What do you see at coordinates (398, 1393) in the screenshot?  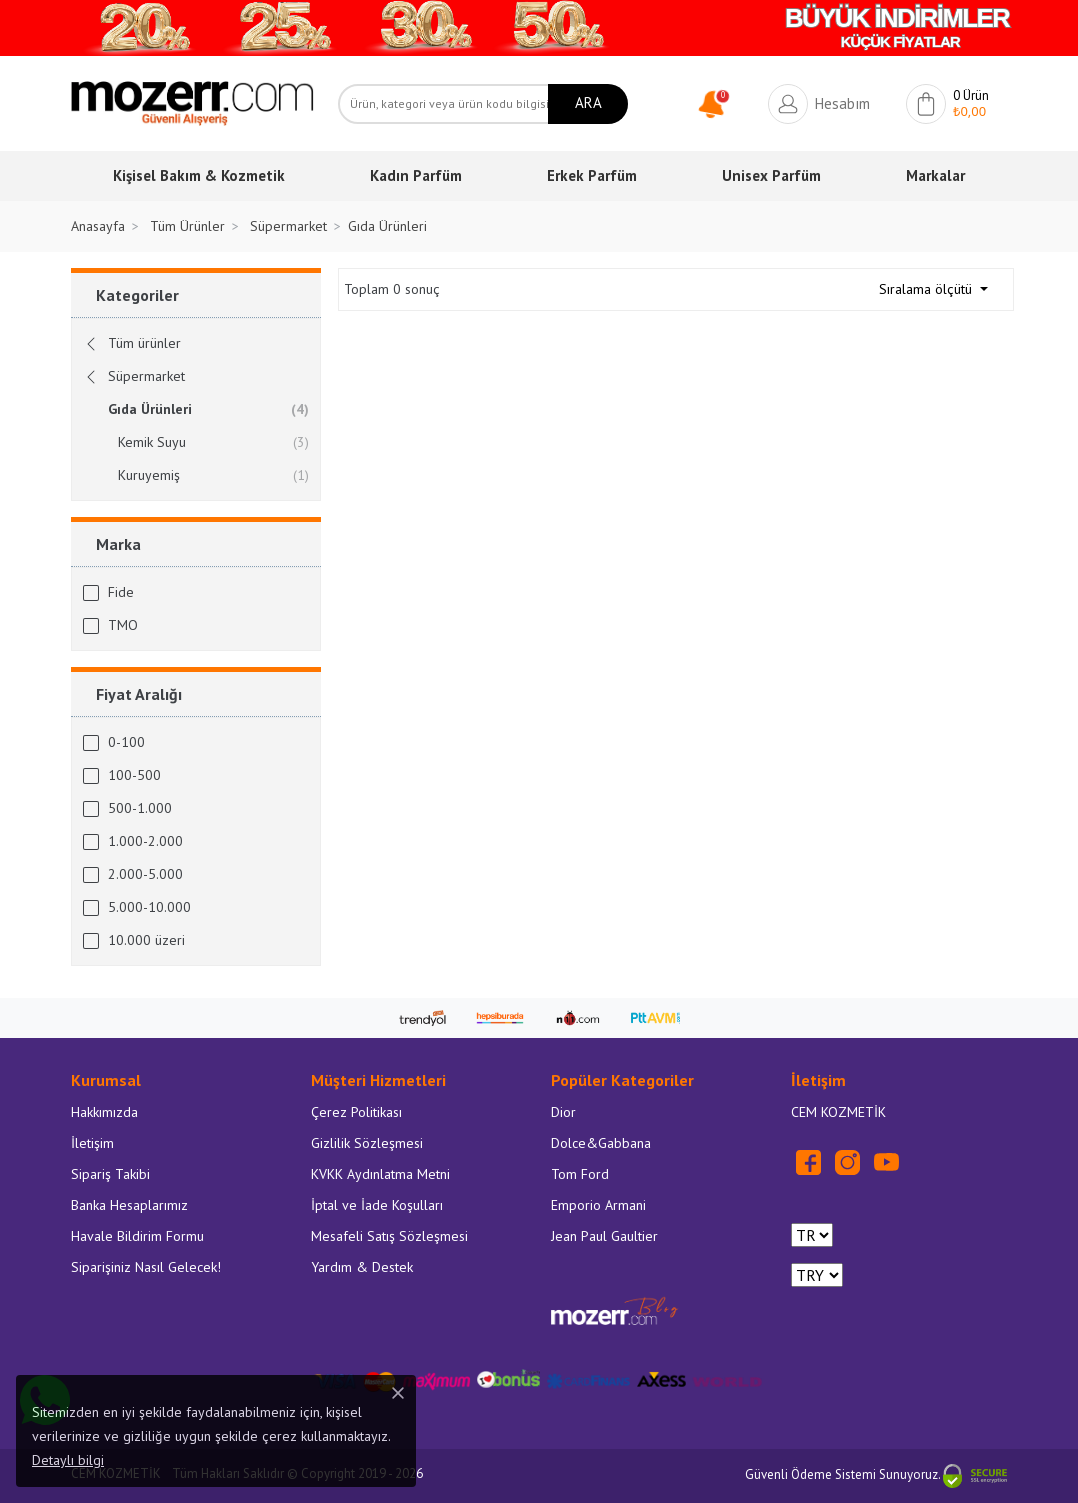 I see `[Close]` at bounding box center [398, 1393].